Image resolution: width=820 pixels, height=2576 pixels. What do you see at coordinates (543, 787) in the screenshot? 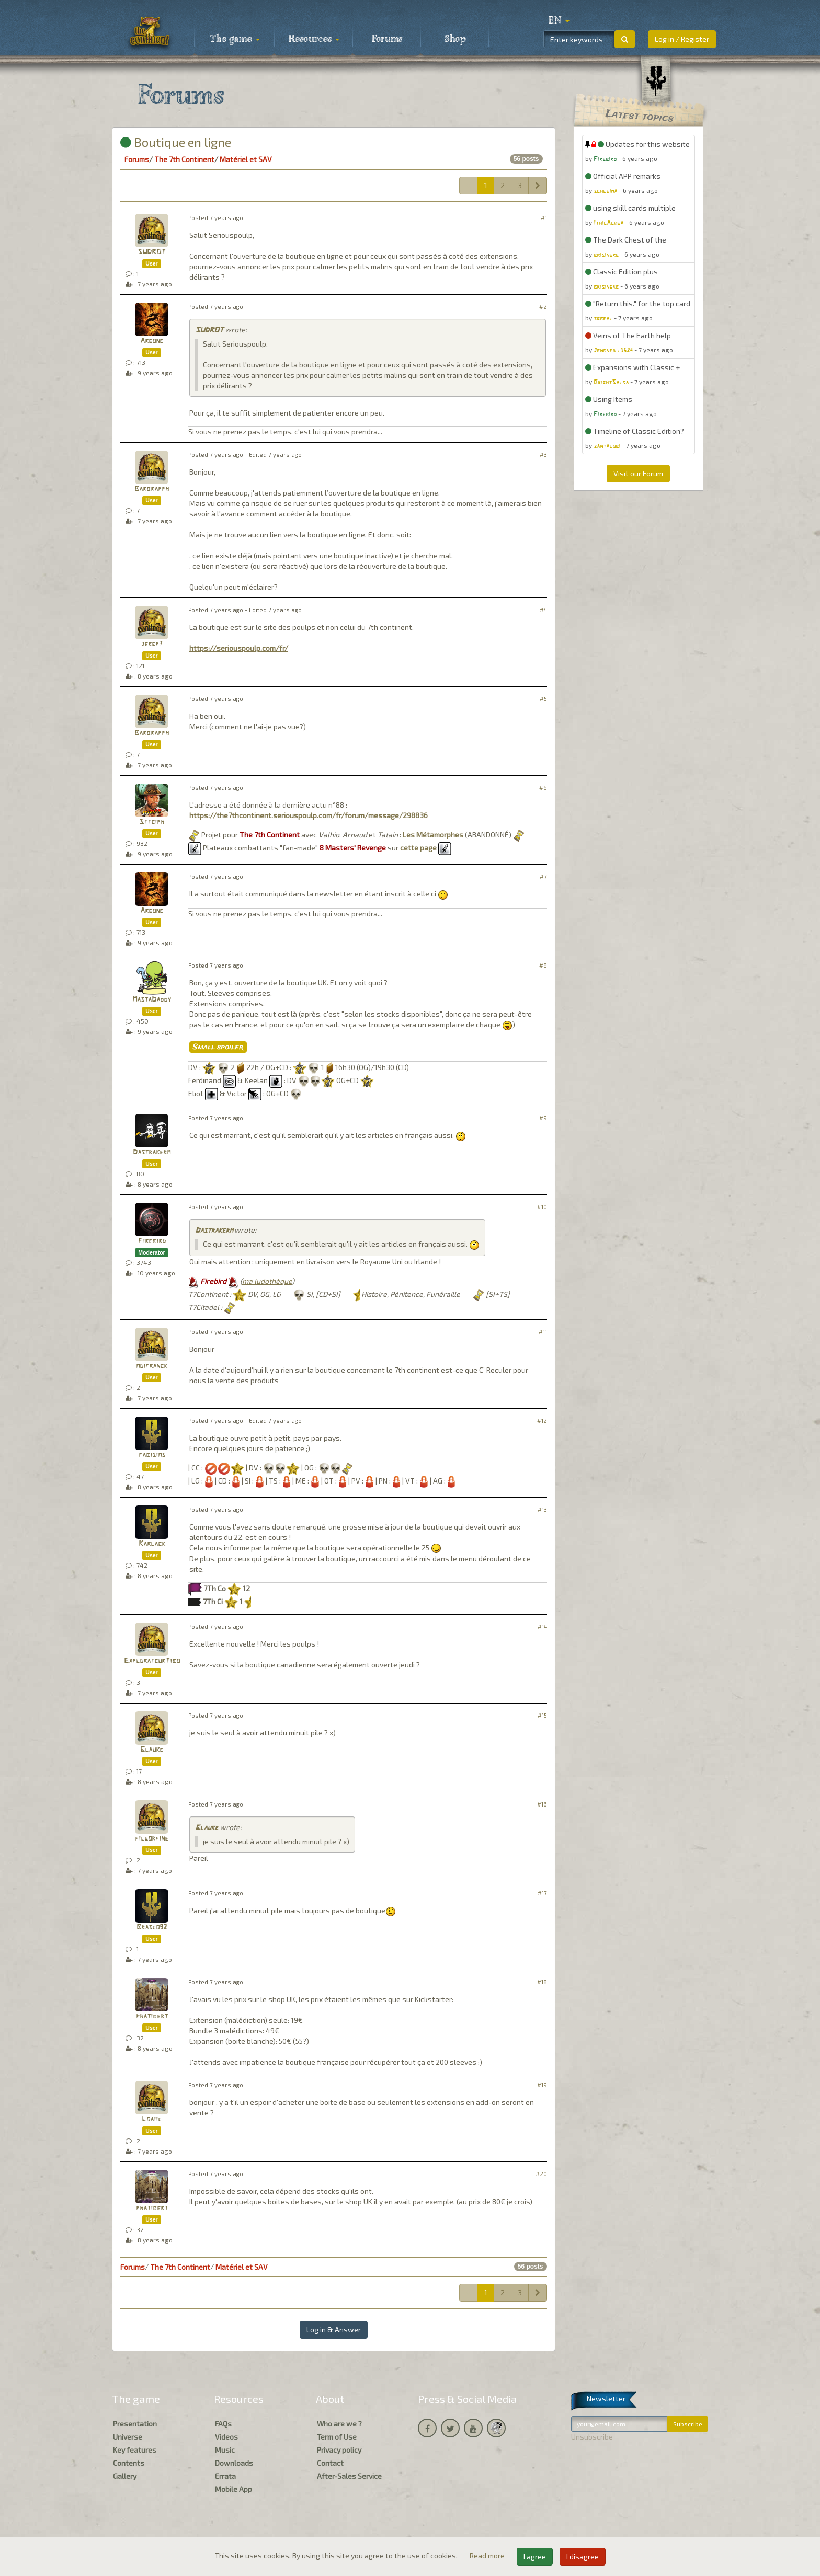
I see `#6` at bounding box center [543, 787].